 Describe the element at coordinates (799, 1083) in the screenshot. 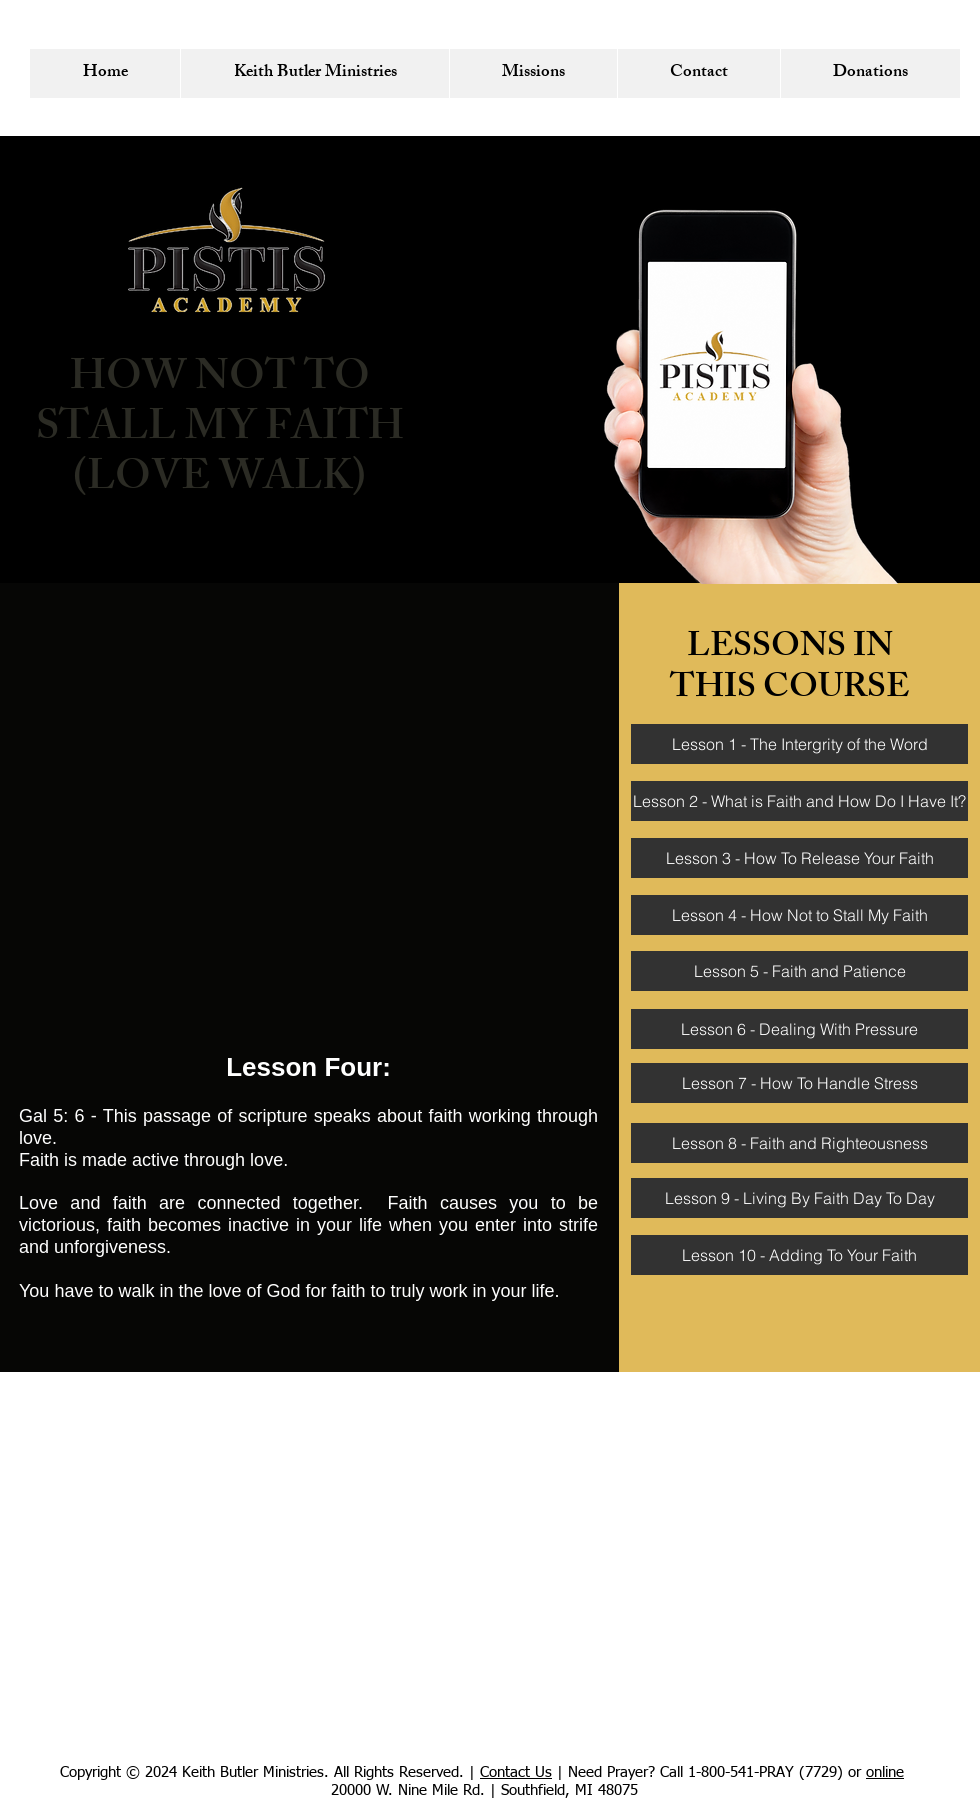

I see `[Lesson 7 - How To Handle Stress]` at that location.